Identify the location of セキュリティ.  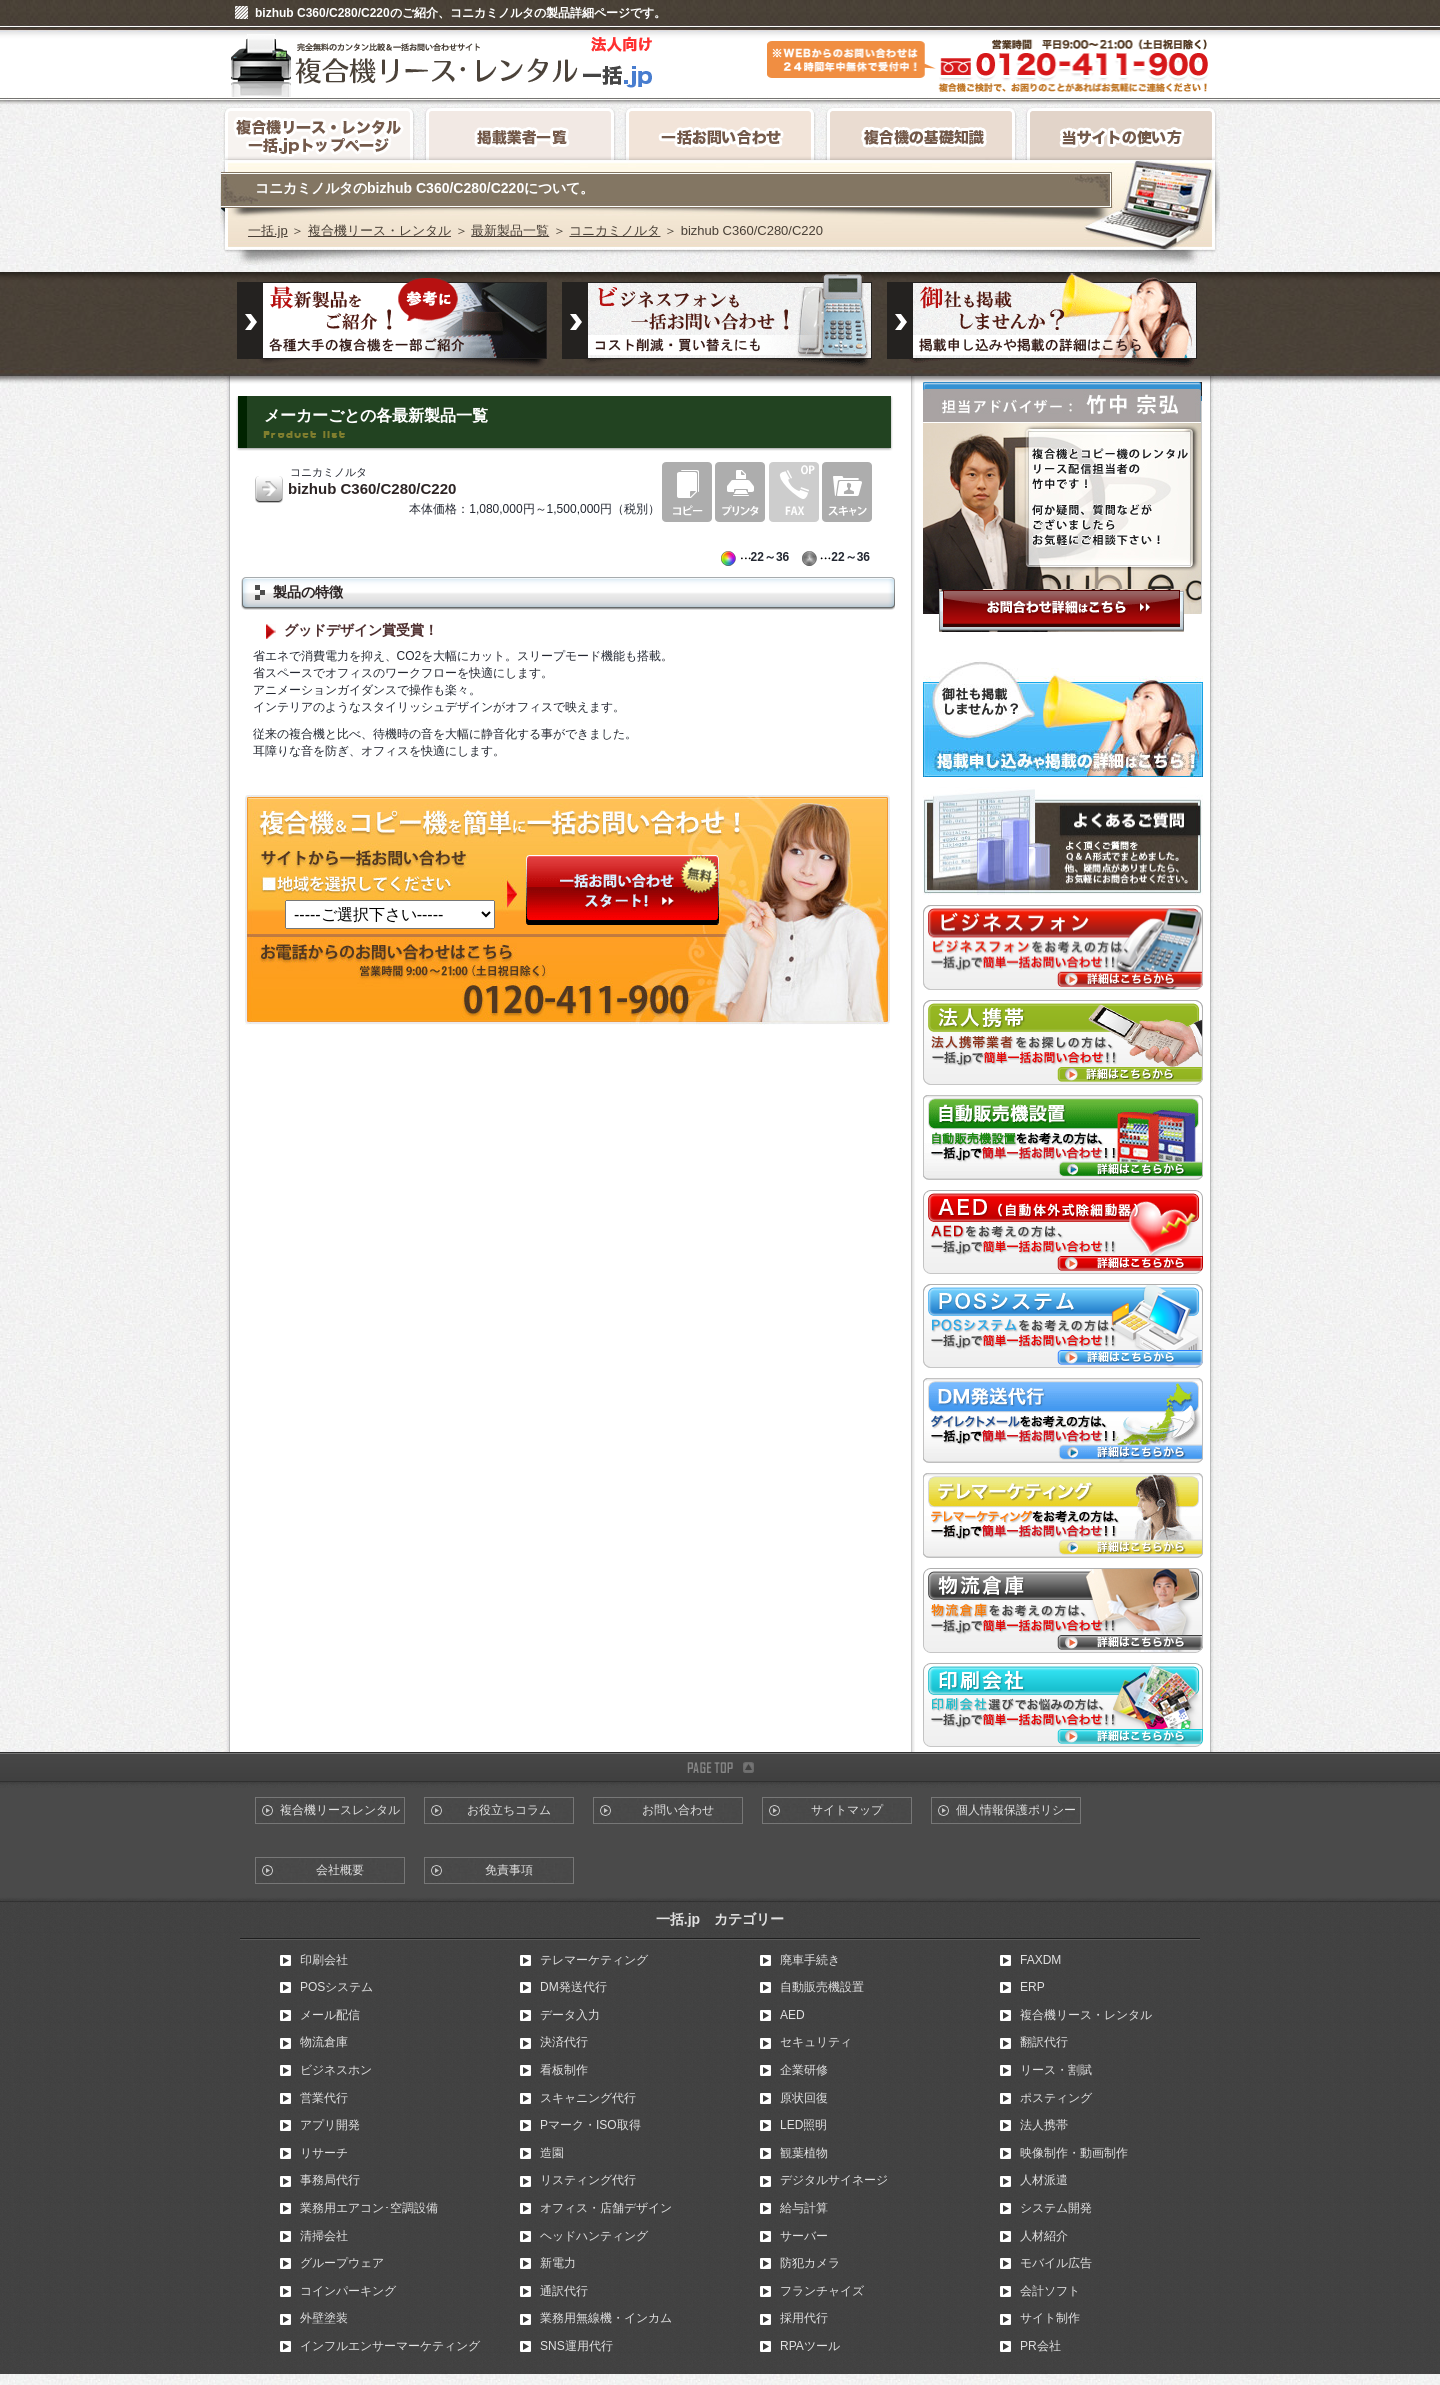
(816, 2042).